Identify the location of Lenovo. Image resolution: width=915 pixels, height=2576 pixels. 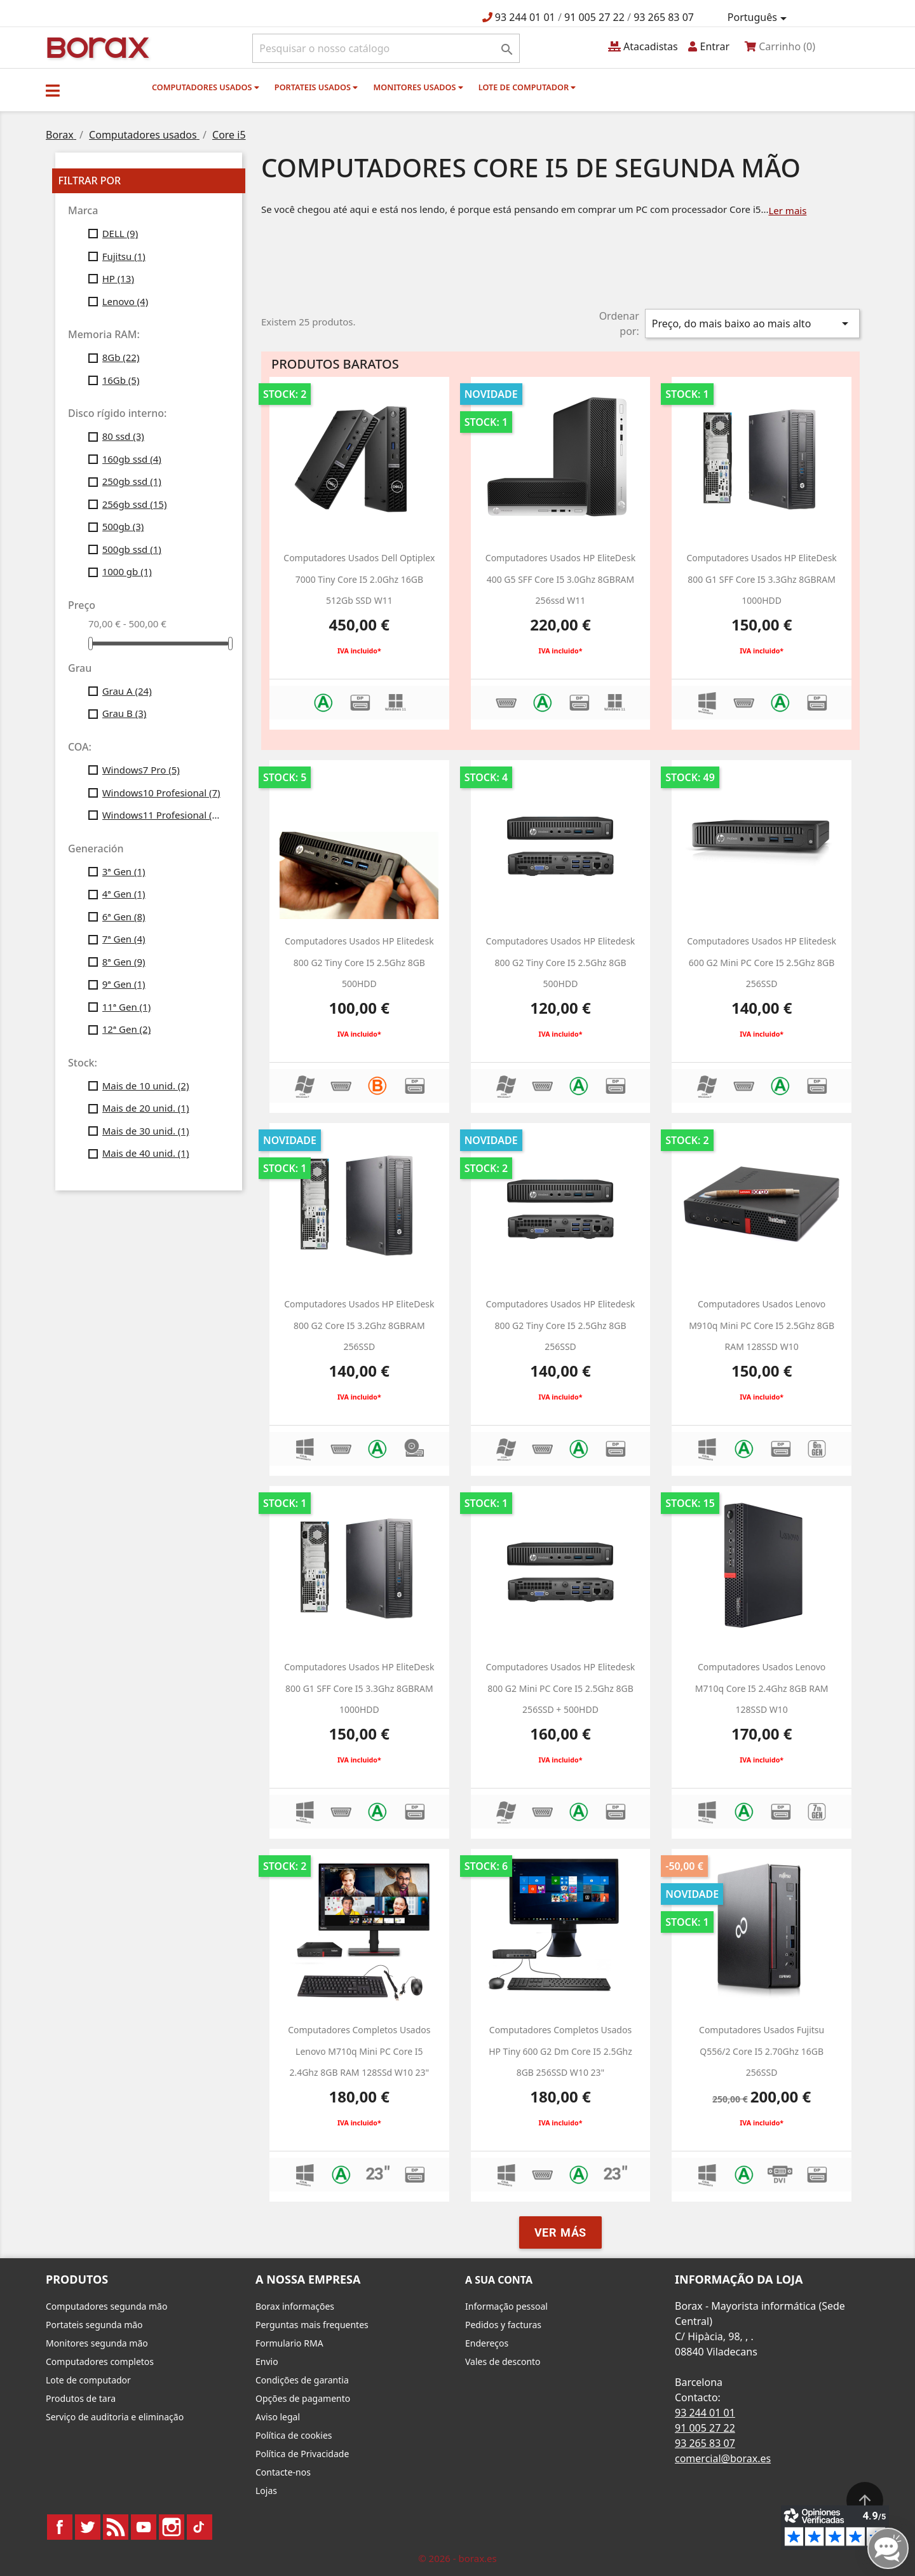
(125, 301).